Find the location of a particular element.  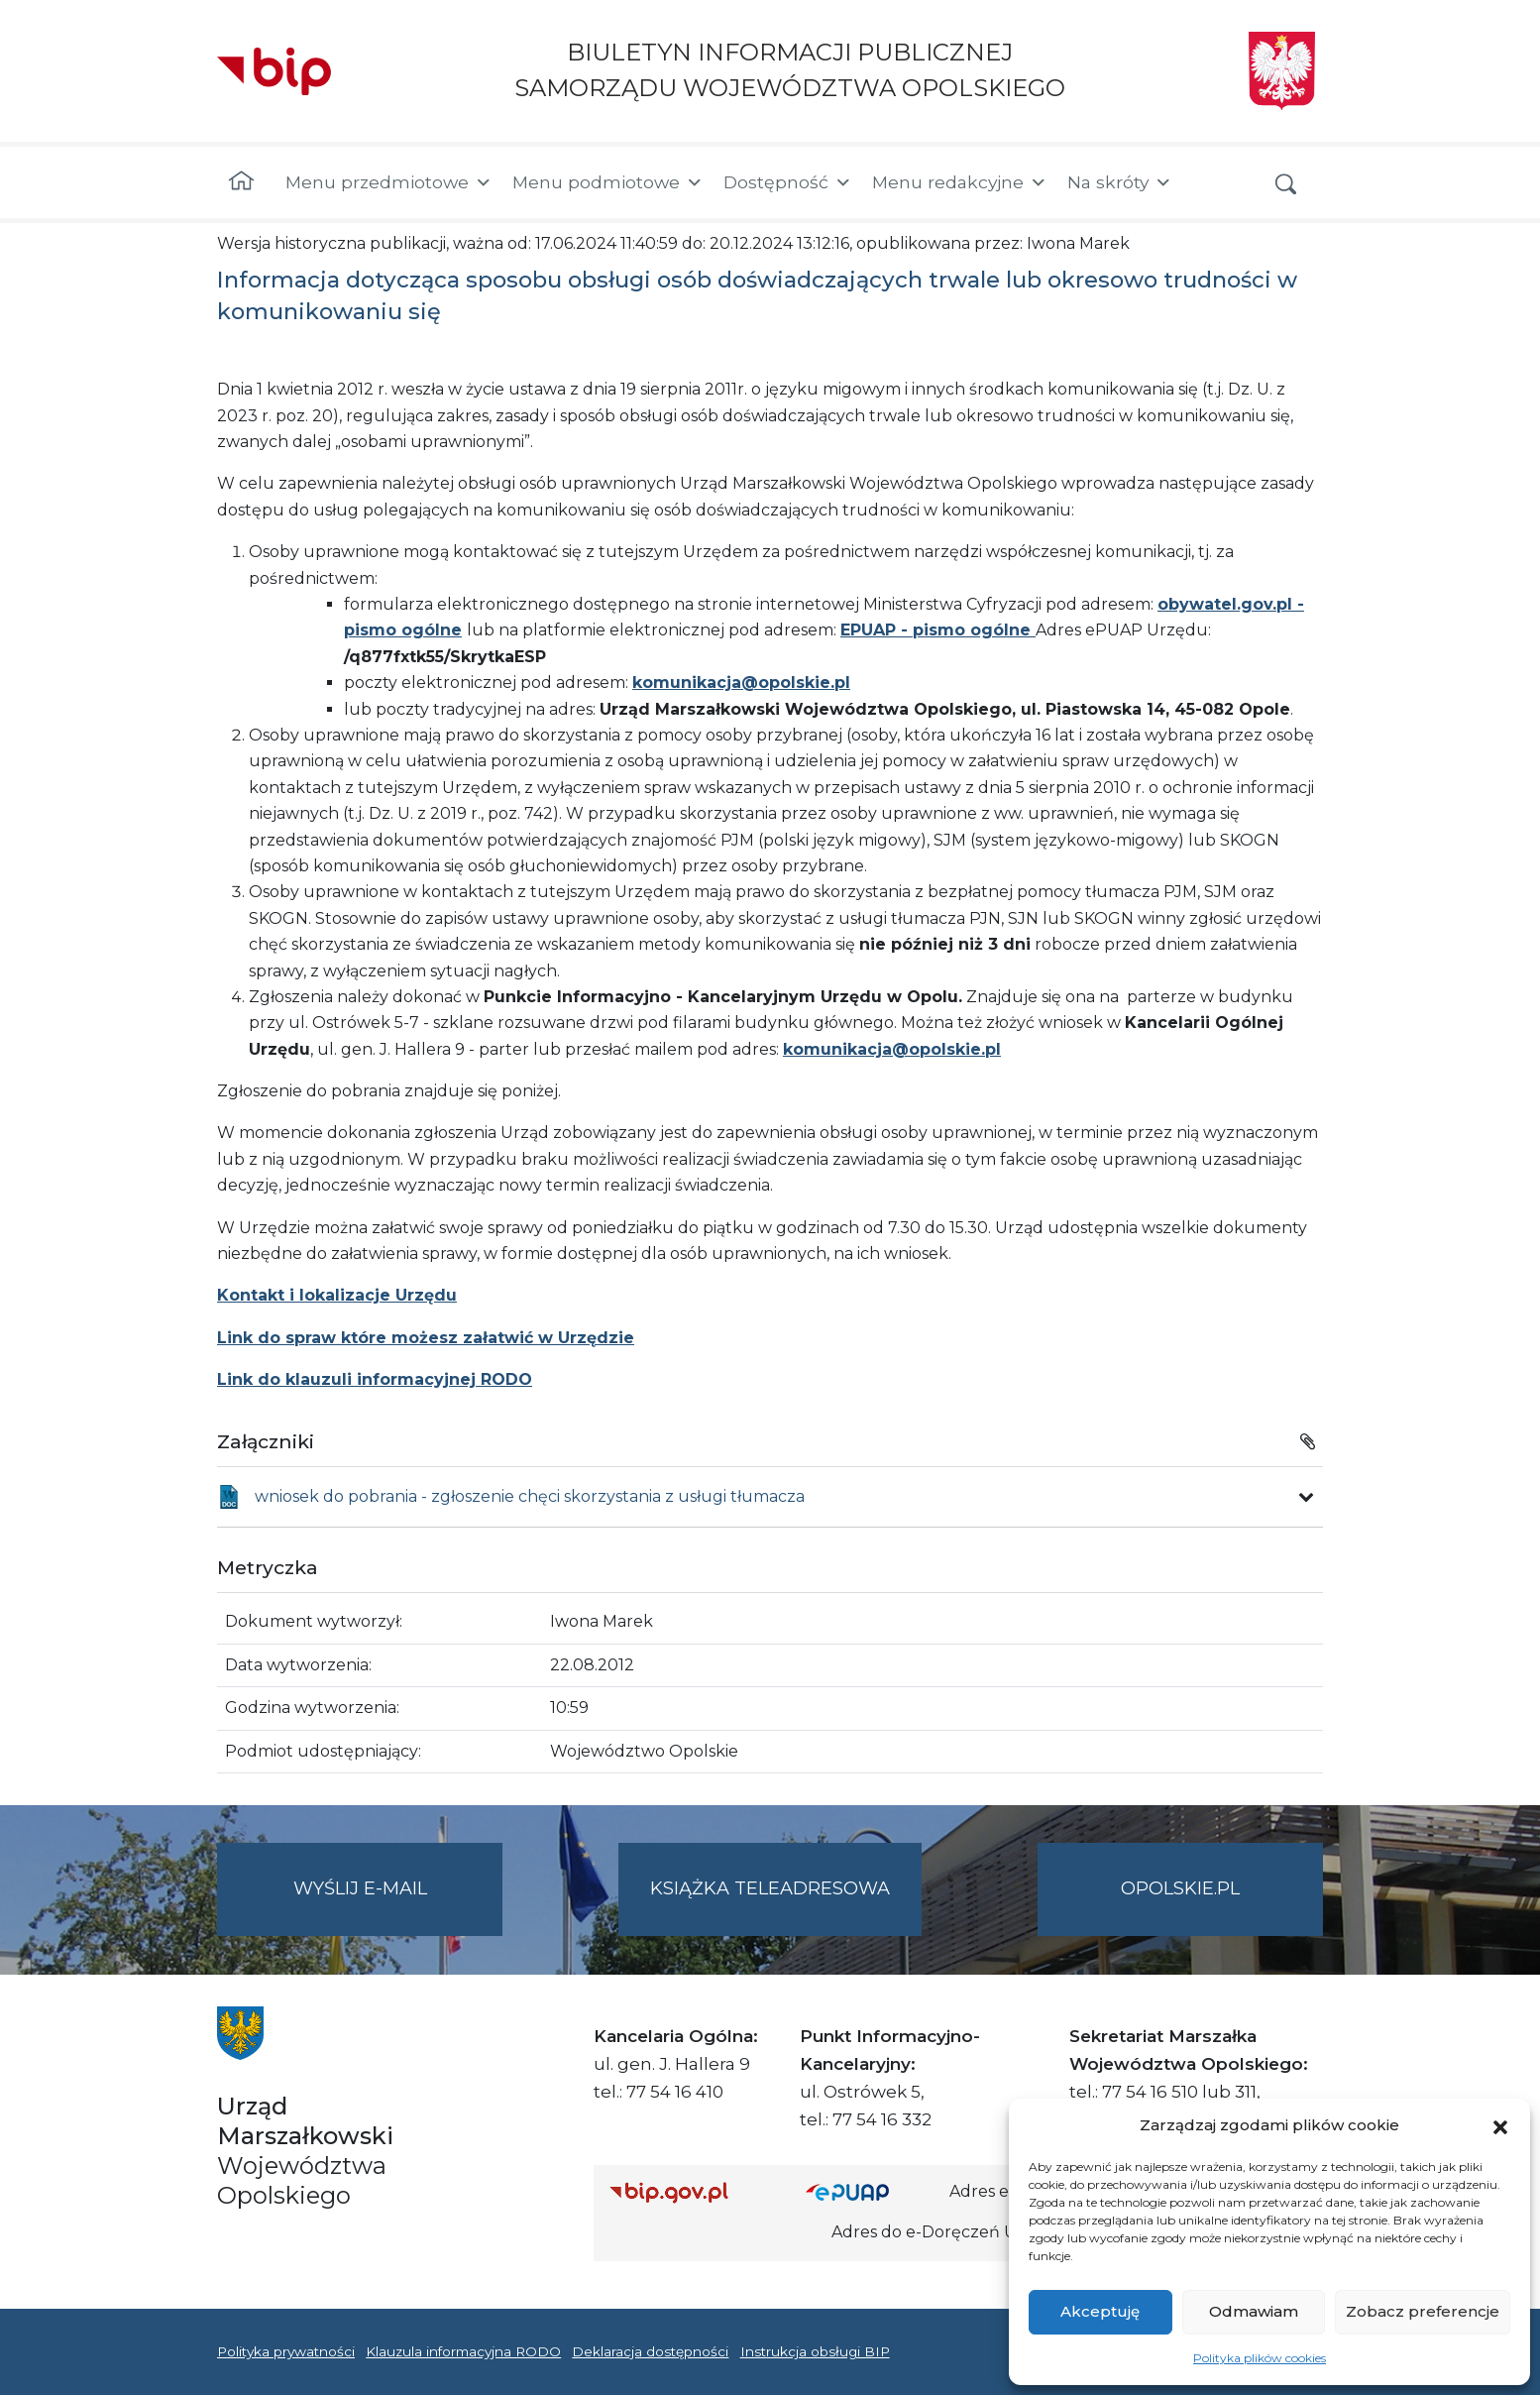

Polityka prywatności is located at coordinates (286, 2351).